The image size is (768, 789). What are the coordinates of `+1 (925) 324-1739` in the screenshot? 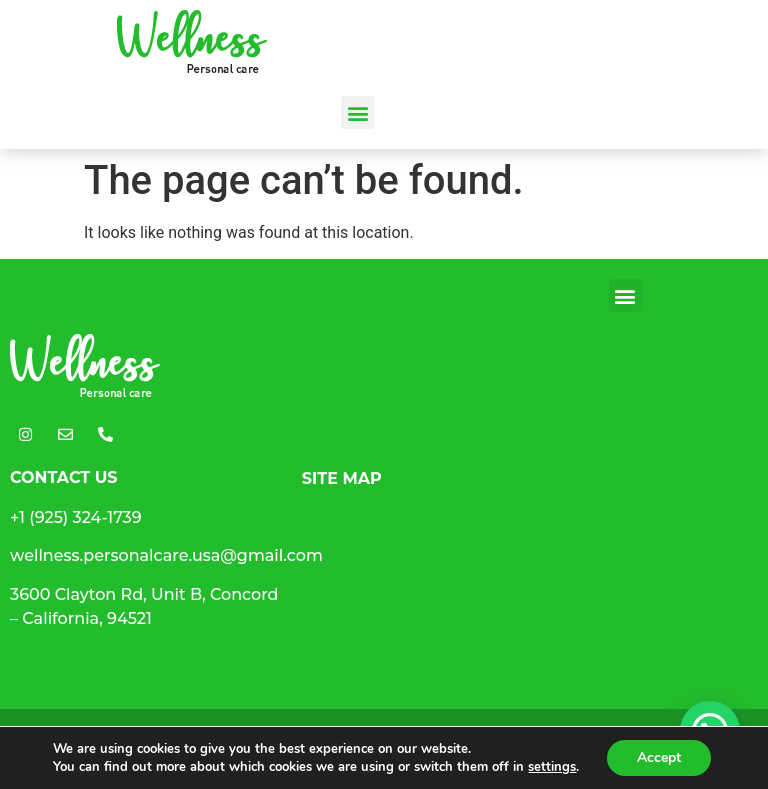 It's located at (76, 517).